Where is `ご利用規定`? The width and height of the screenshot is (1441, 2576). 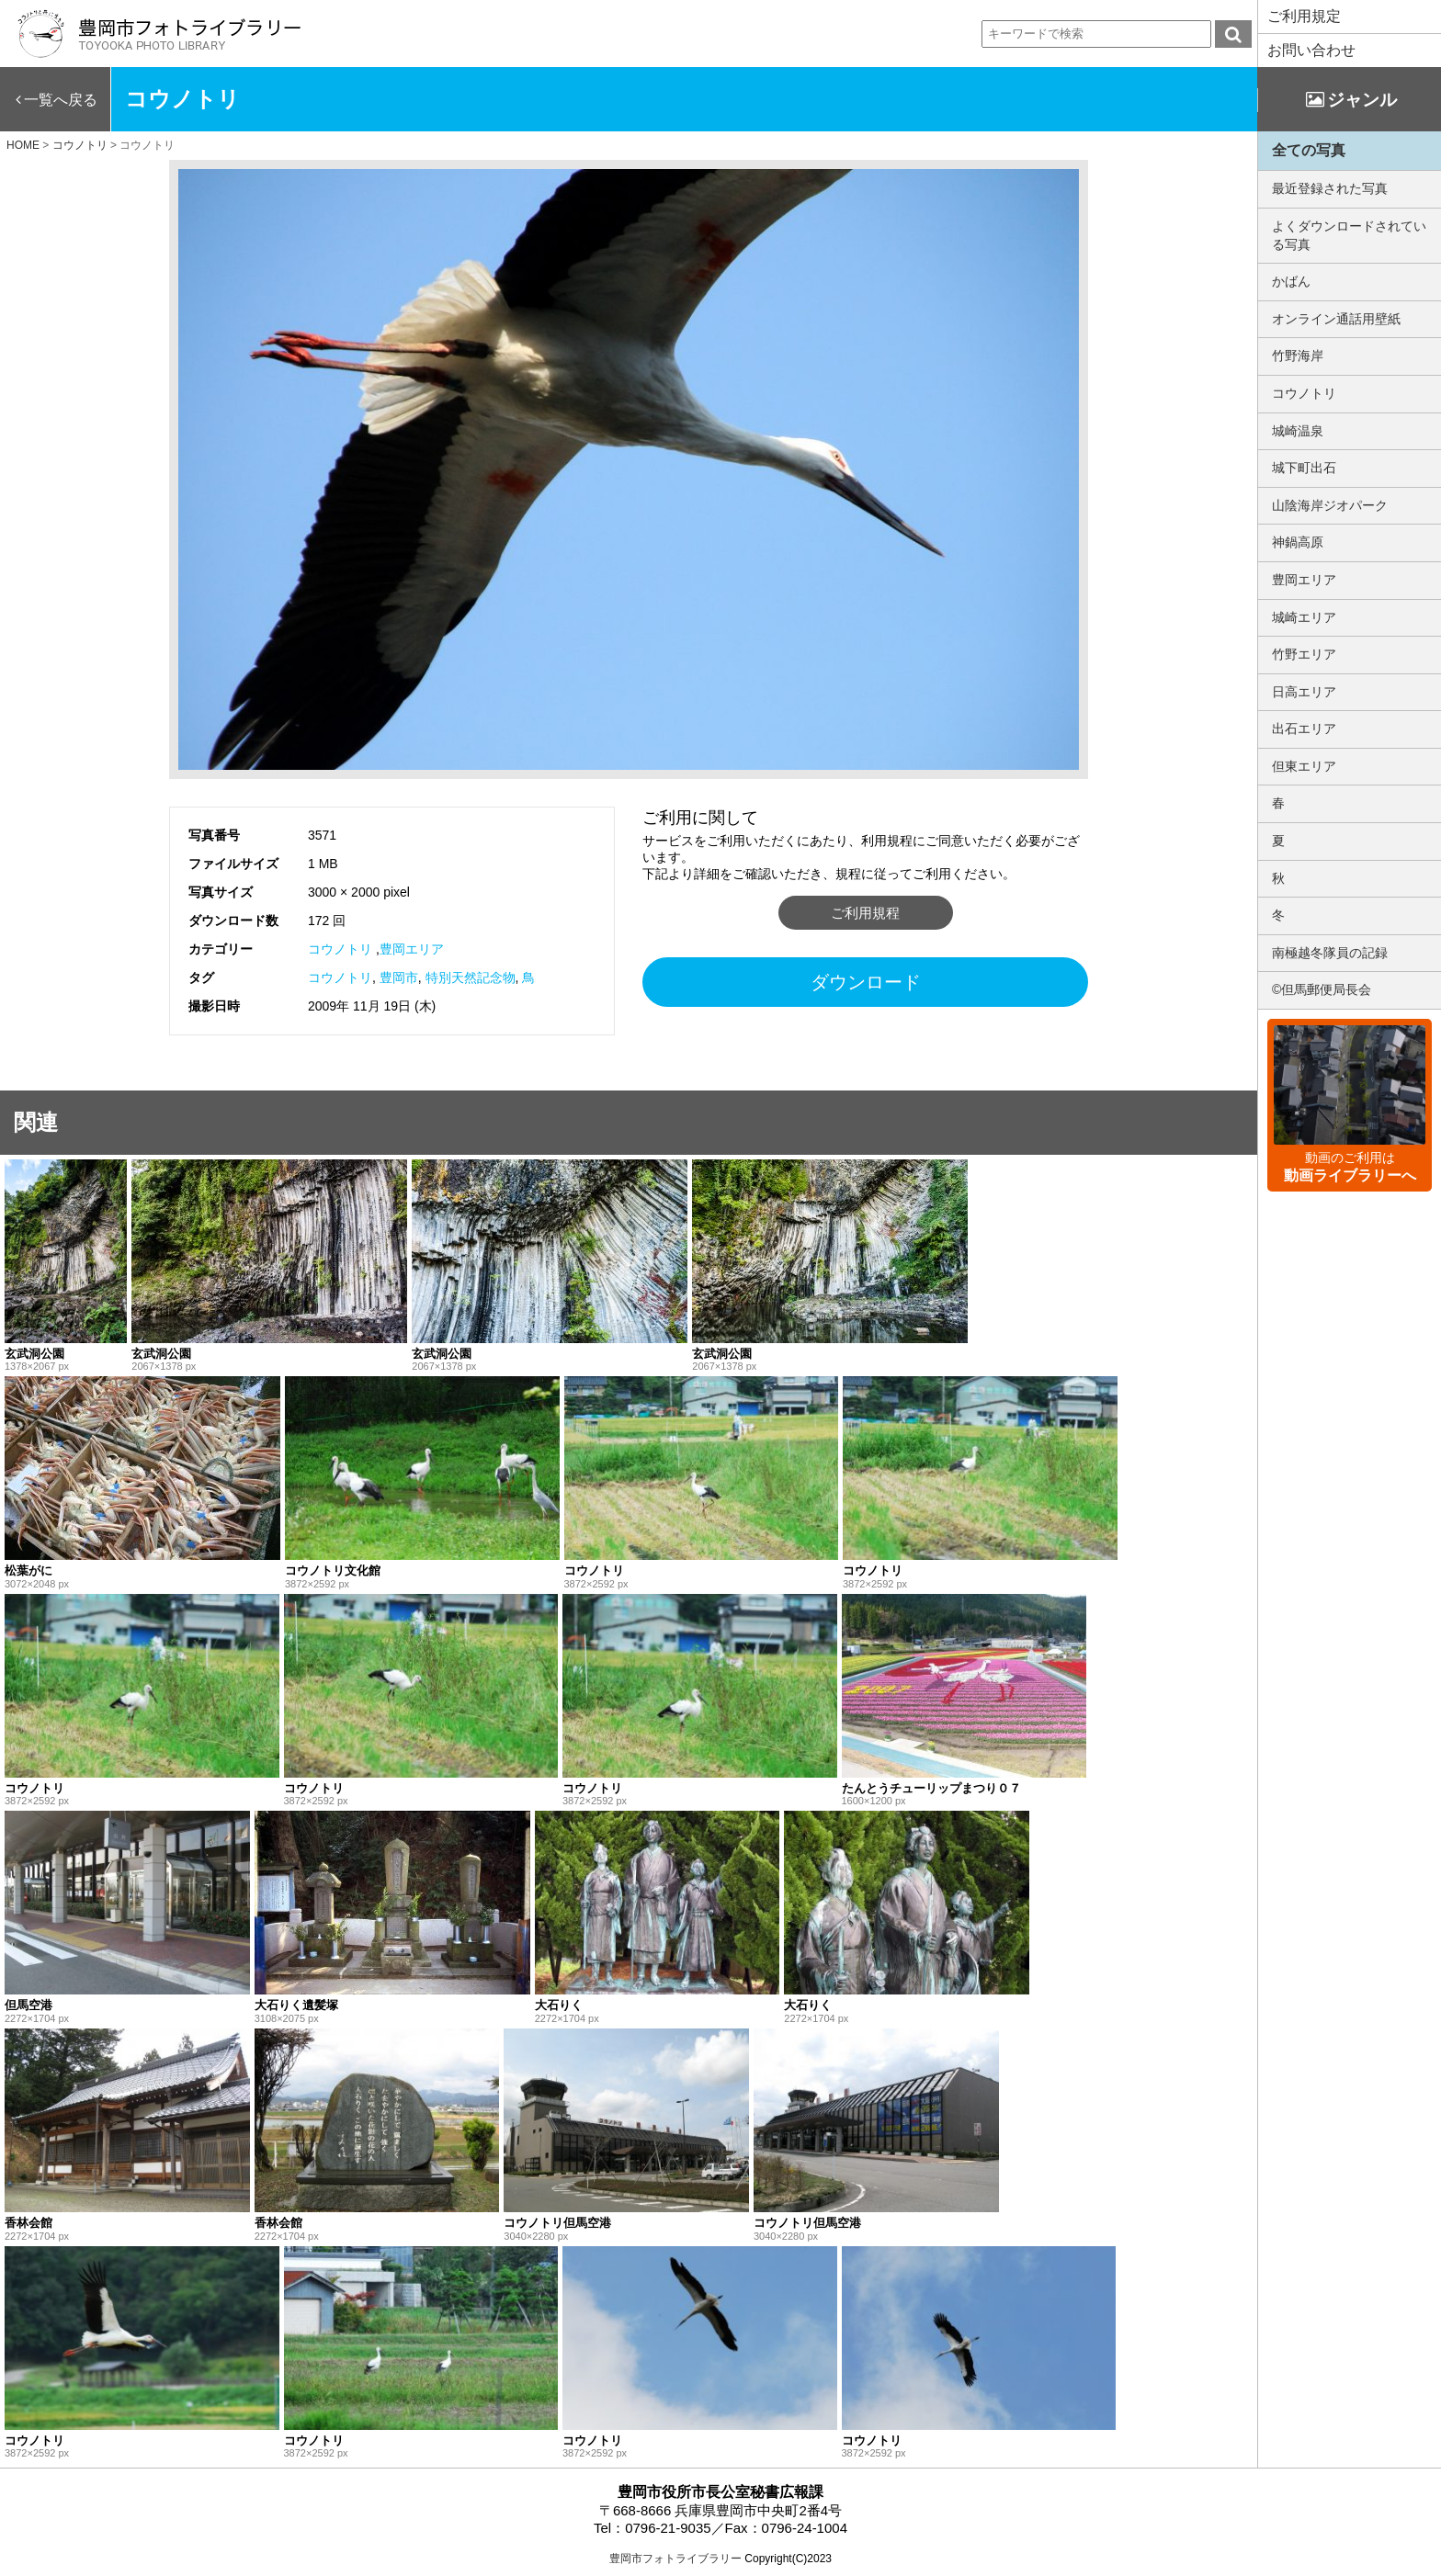 ご利用規定 is located at coordinates (1304, 16).